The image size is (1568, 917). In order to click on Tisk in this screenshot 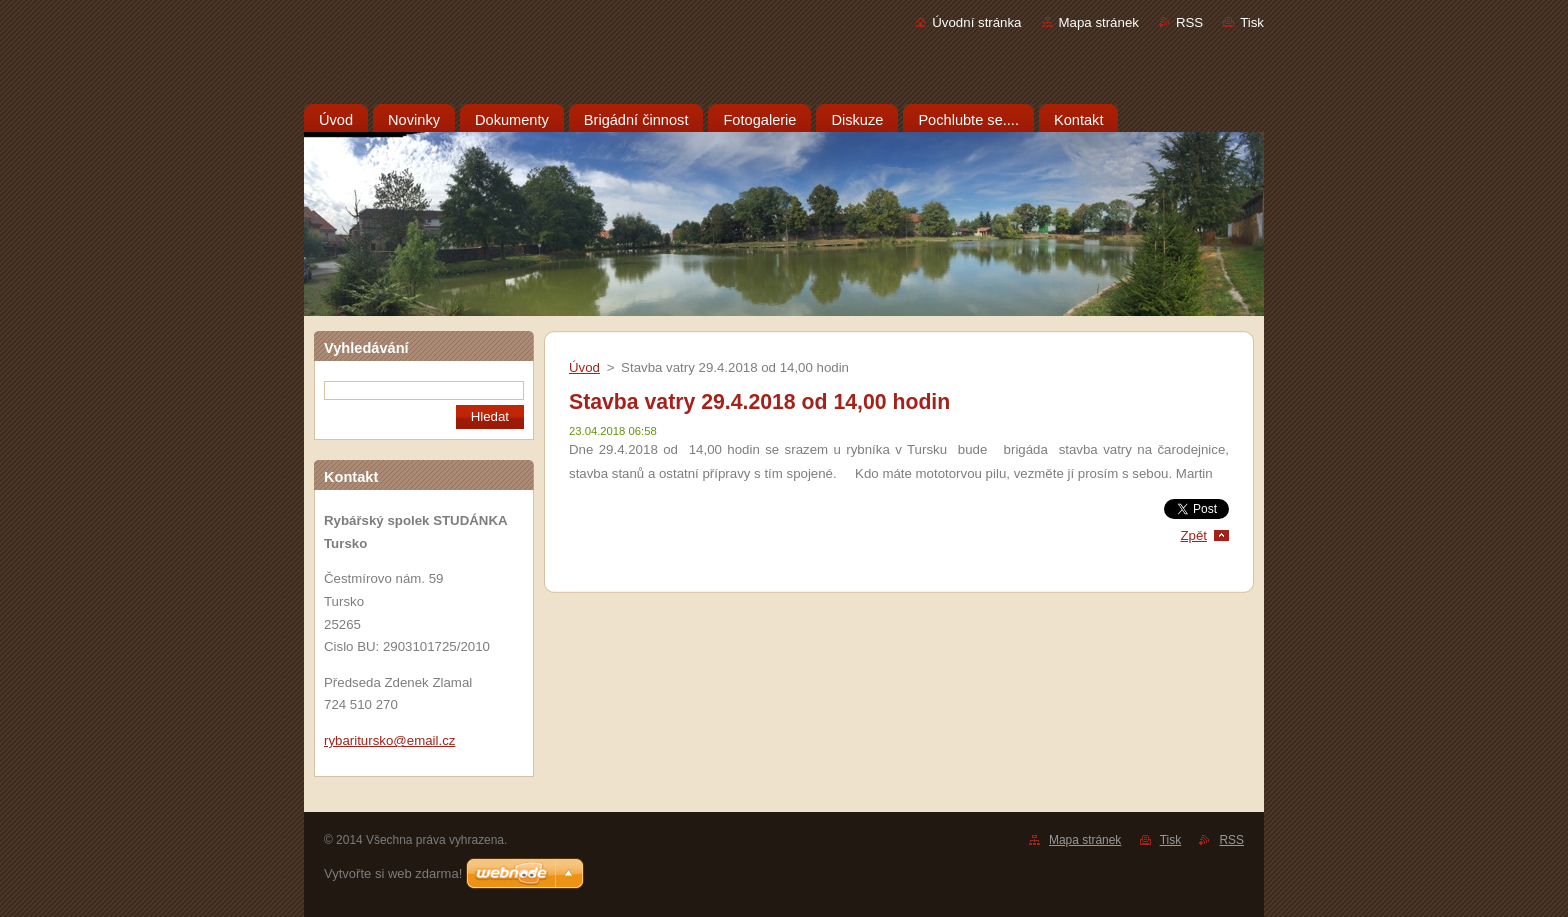, I will do `click(1252, 22)`.